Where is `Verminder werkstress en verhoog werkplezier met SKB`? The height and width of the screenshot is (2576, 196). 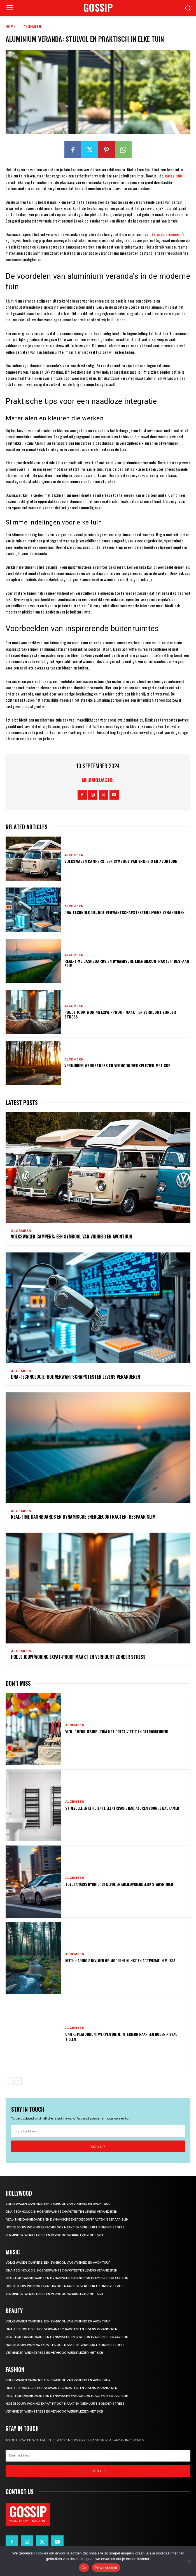 Verminder werkstress en verhoog werkplezier met SKB is located at coordinates (117, 1065).